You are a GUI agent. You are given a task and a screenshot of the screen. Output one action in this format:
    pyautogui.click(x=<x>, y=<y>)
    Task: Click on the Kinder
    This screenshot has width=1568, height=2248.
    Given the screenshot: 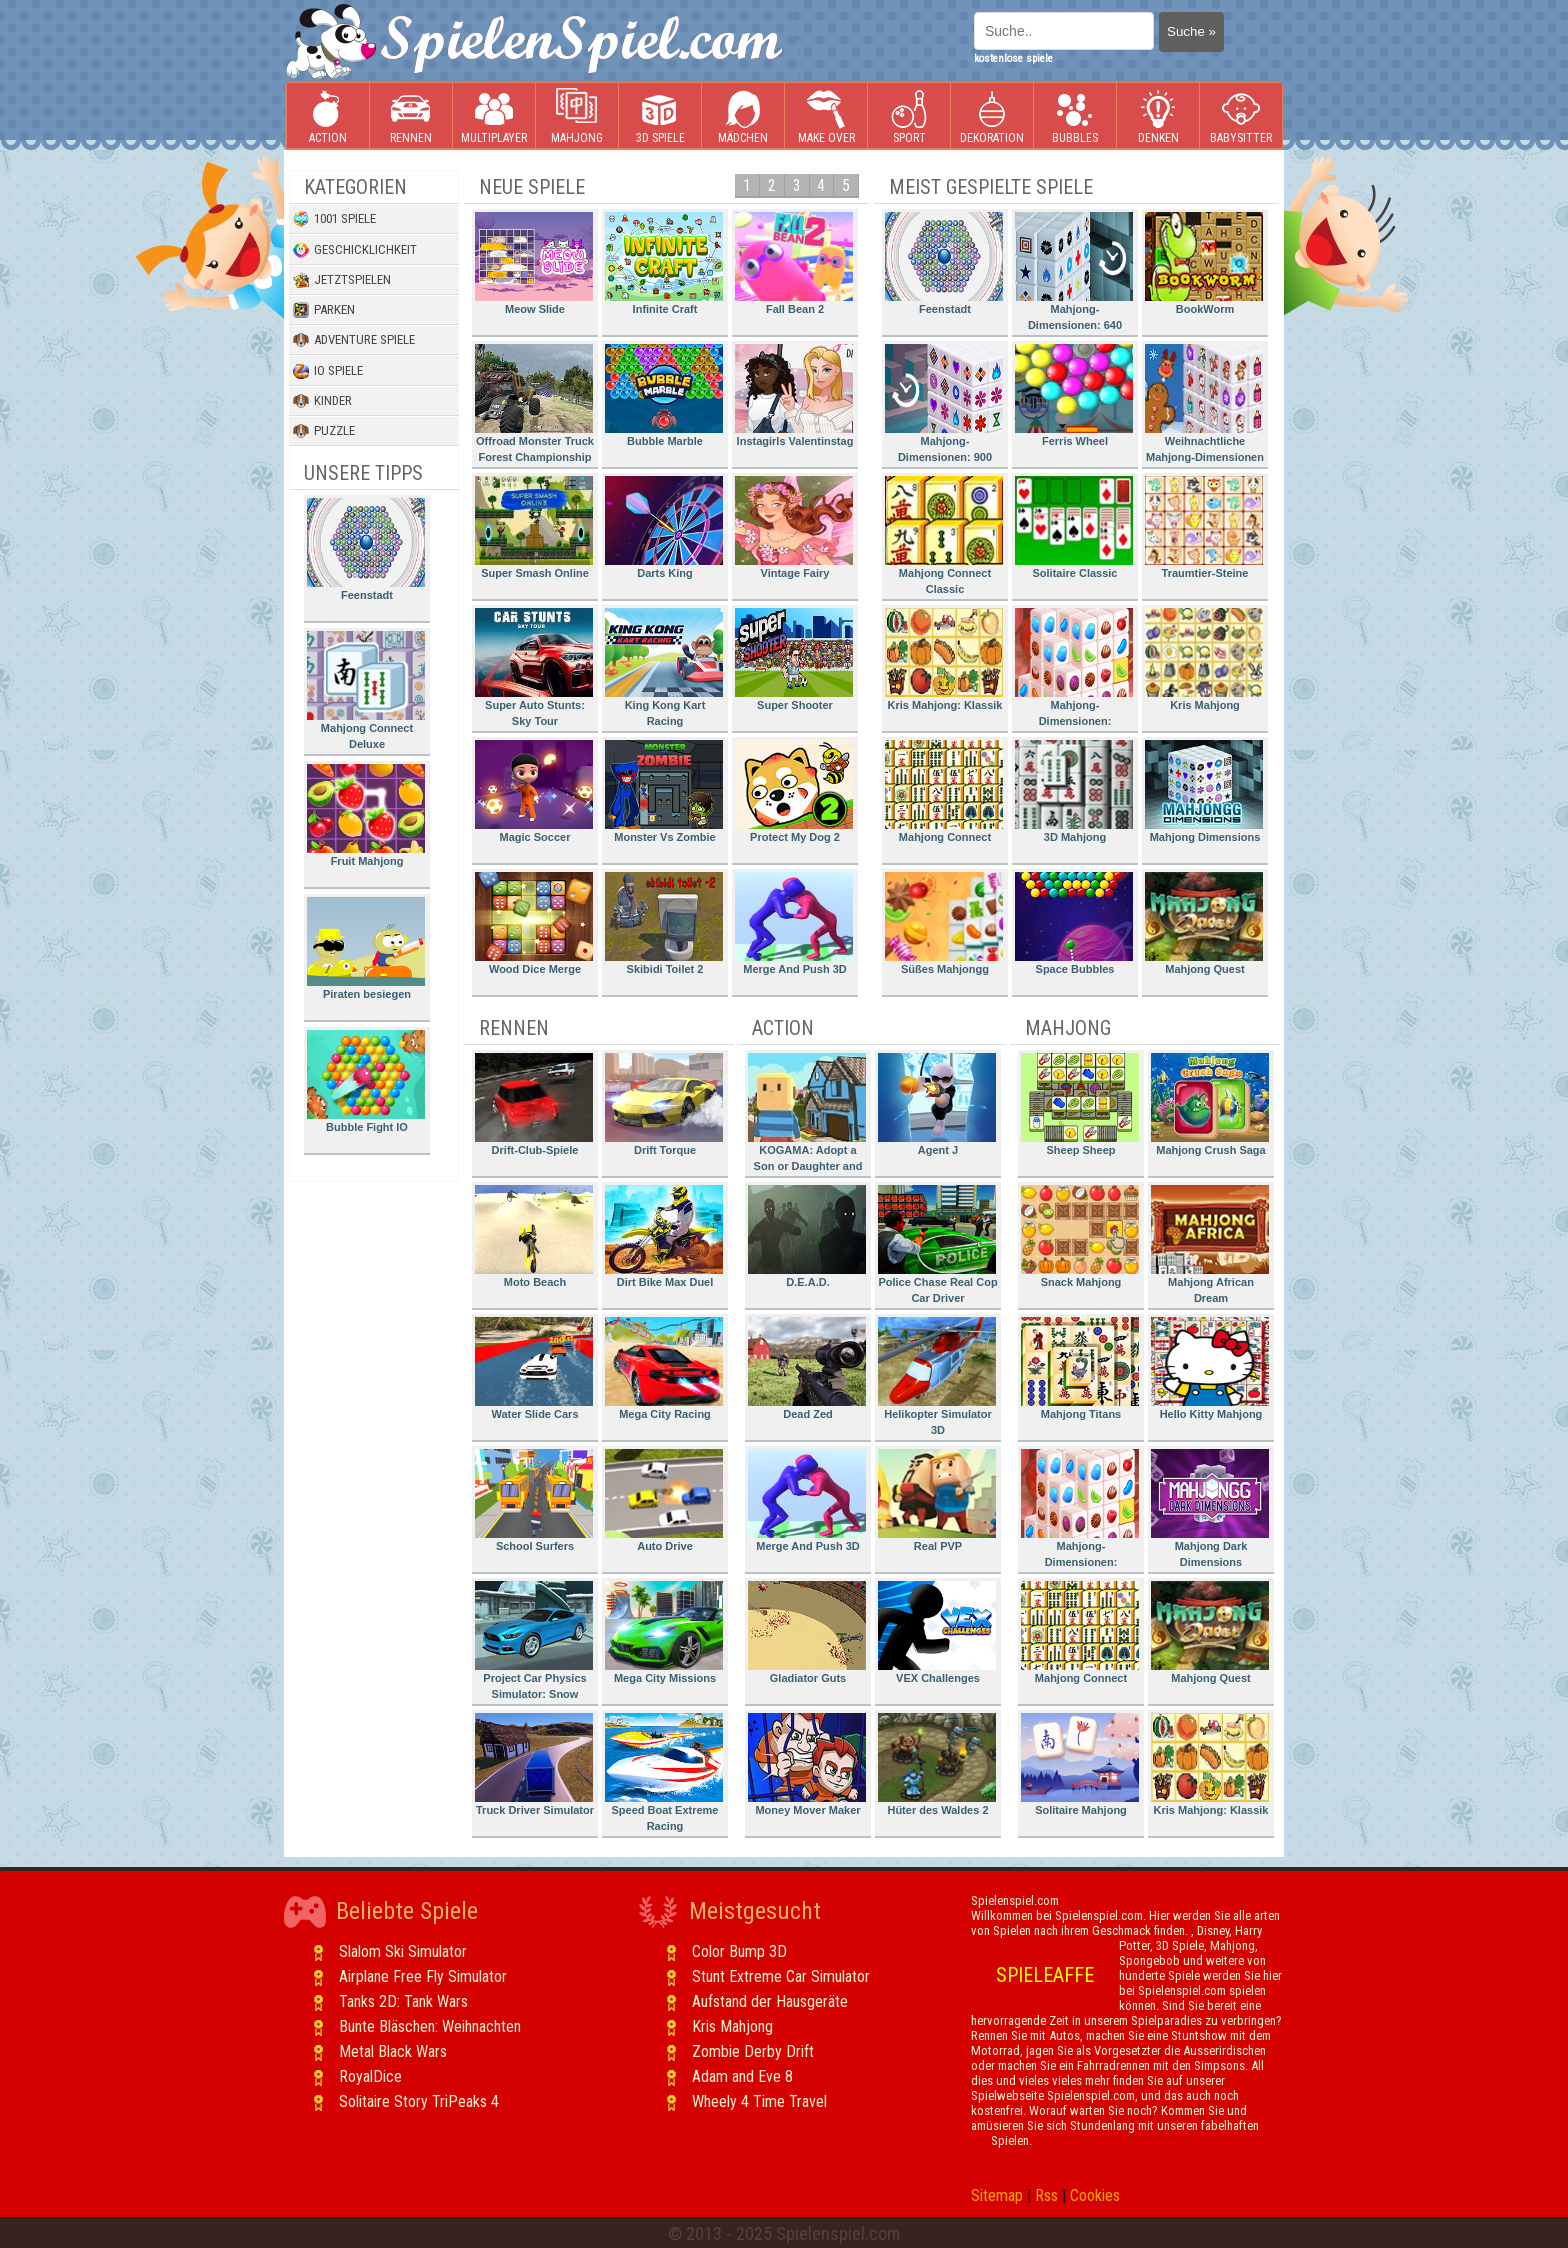 What is the action you would take?
    pyautogui.click(x=322, y=401)
    